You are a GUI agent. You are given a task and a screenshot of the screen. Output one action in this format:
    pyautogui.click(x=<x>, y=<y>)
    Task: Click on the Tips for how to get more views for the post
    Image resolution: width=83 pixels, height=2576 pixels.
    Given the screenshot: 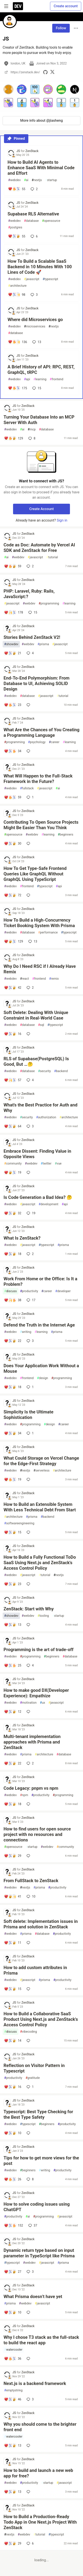 What is the action you would take?
    pyautogui.click(x=41, y=2160)
    